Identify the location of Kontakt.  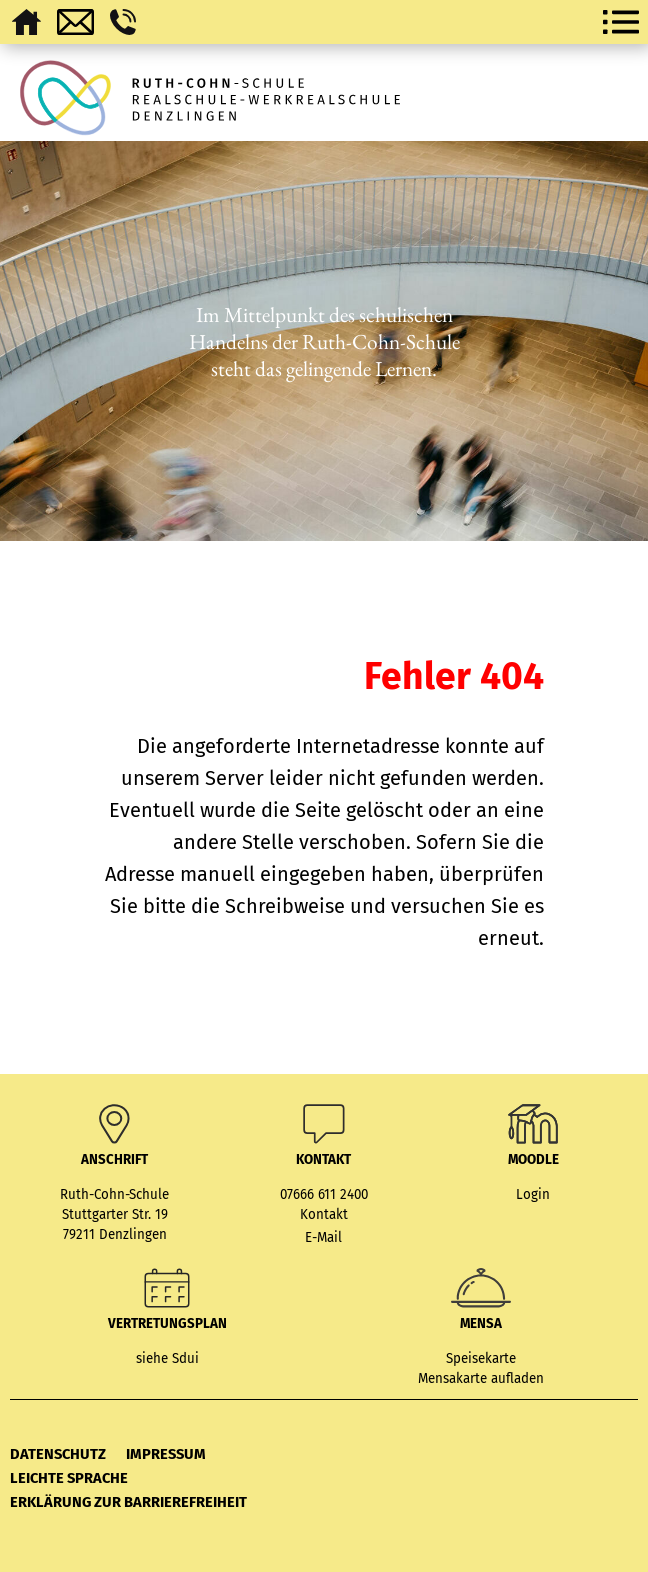
(324, 1215).